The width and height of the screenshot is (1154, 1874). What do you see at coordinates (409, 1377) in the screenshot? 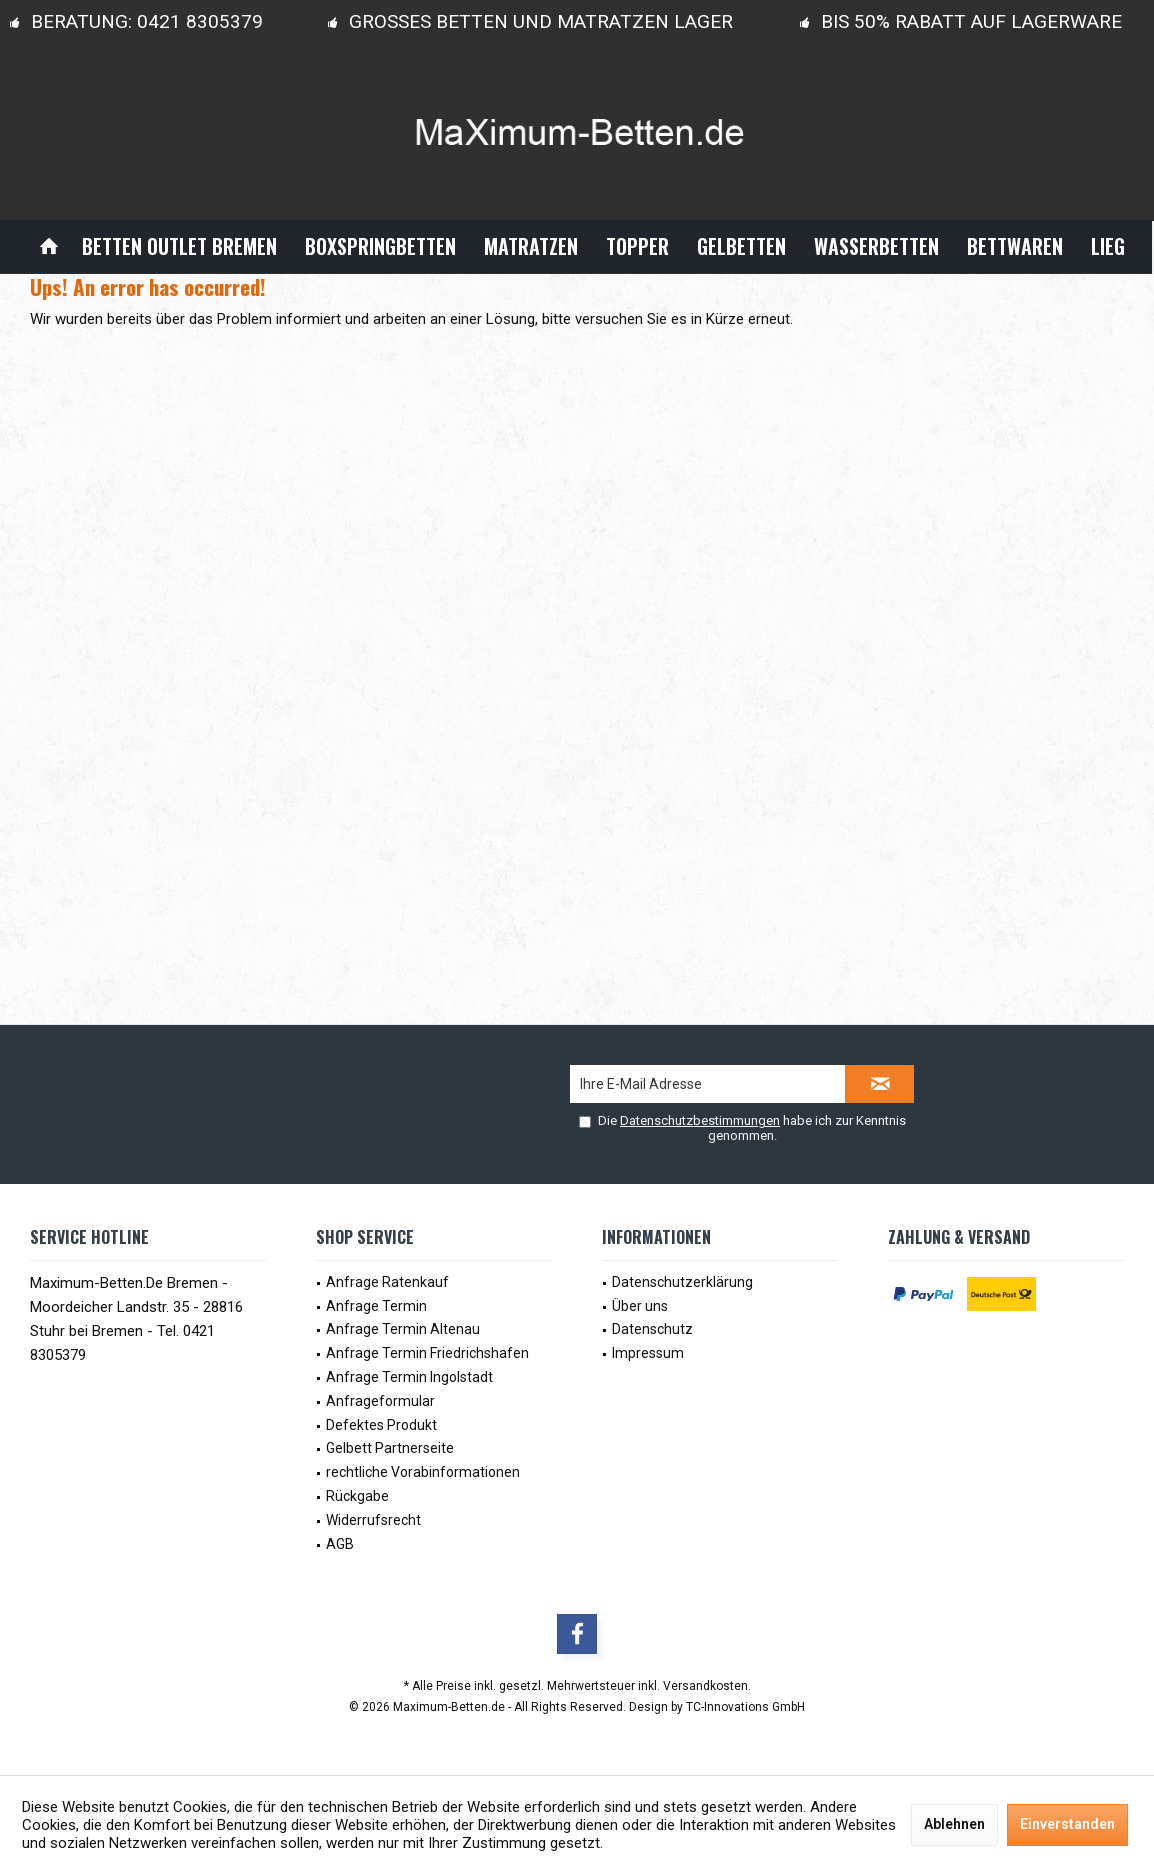
I see `Anfrage Termin Ingolstadt` at bounding box center [409, 1377].